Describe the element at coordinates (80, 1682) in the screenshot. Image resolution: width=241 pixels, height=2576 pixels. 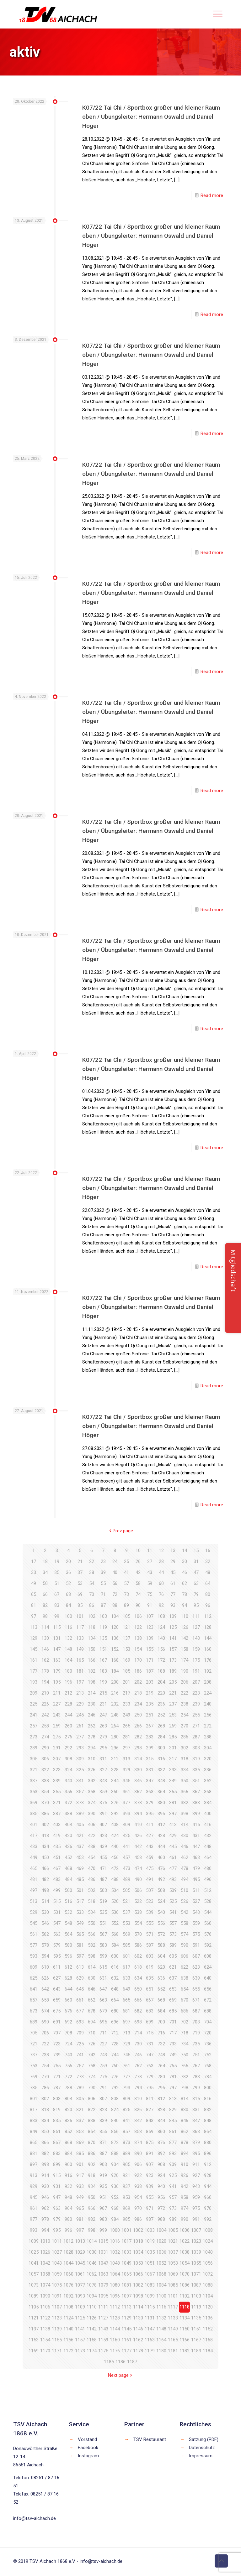
I see `197` at that location.